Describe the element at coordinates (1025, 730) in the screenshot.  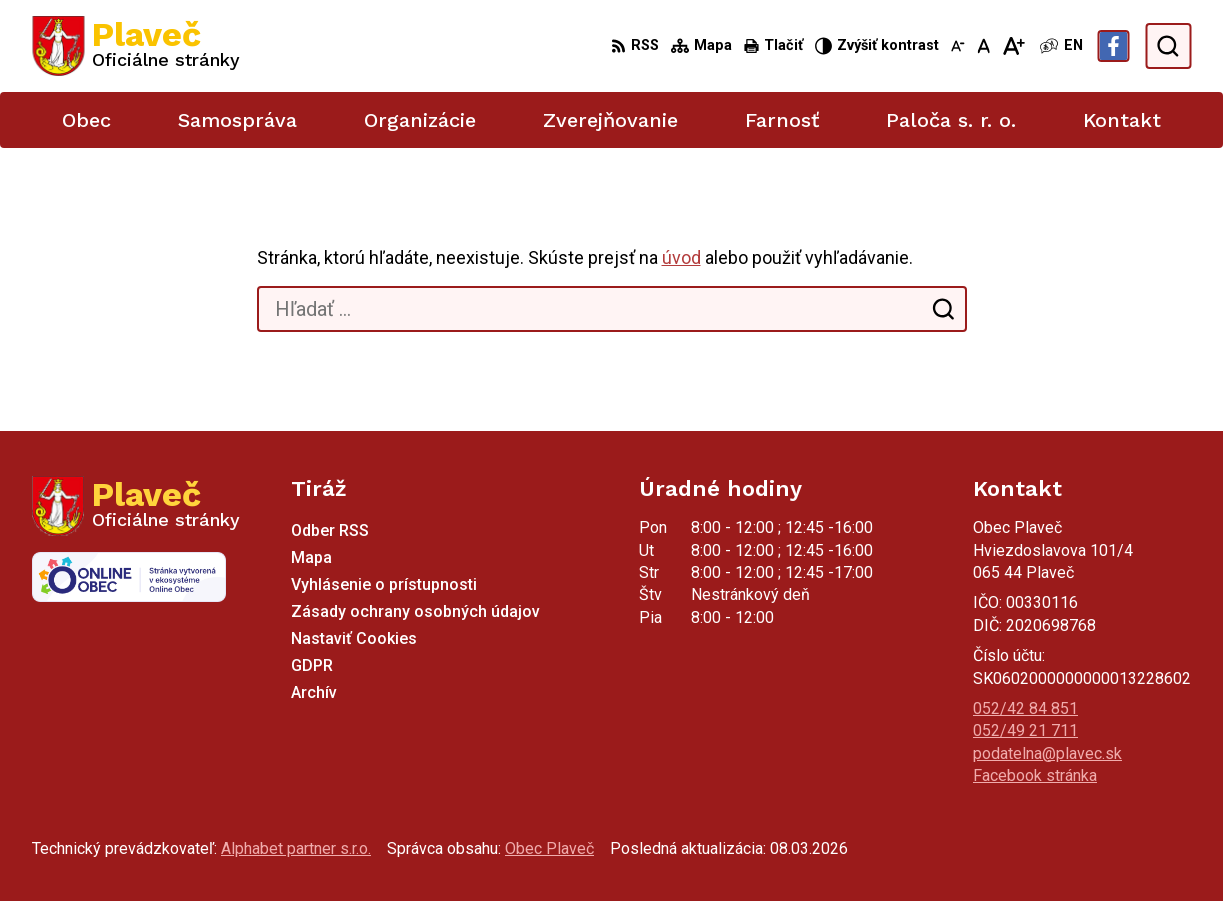
I see `052/49 21 711` at that location.